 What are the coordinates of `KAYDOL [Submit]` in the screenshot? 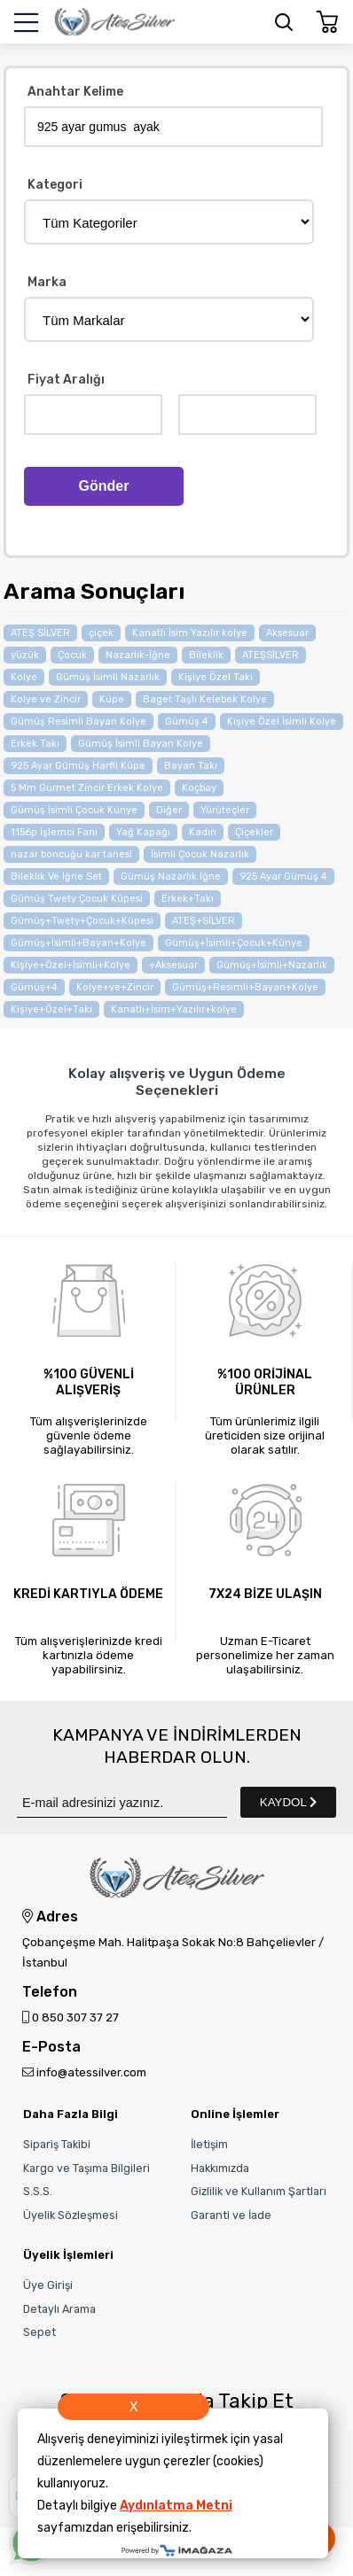 It's located at (288, 1802).